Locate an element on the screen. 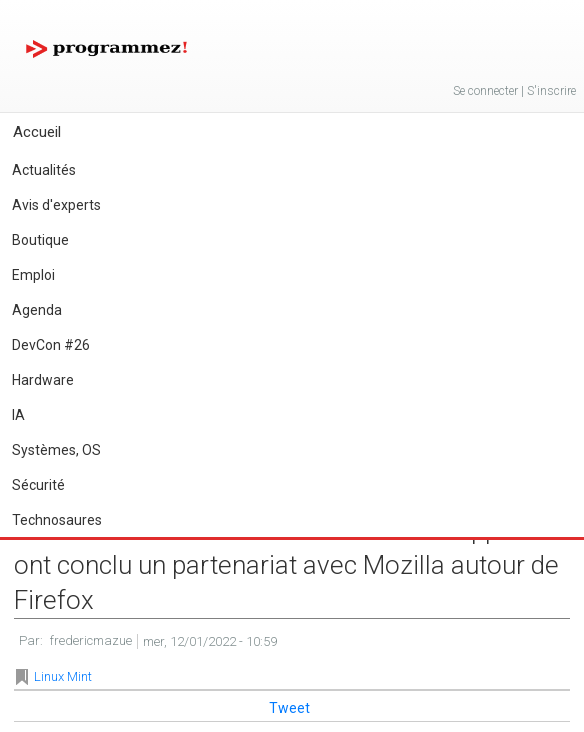  IA is located at coordinates (18, 415).